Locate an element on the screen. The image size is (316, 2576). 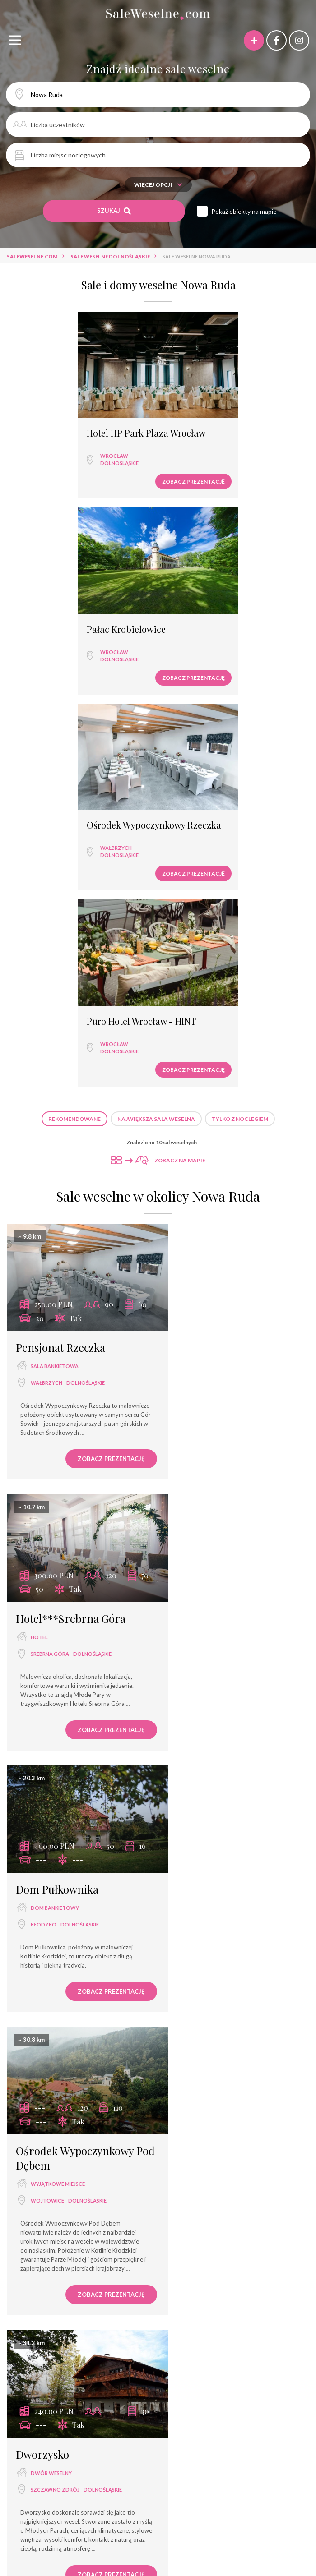
Hotel HP Park Plaza Wrocław is located at coordinates (78, 423).